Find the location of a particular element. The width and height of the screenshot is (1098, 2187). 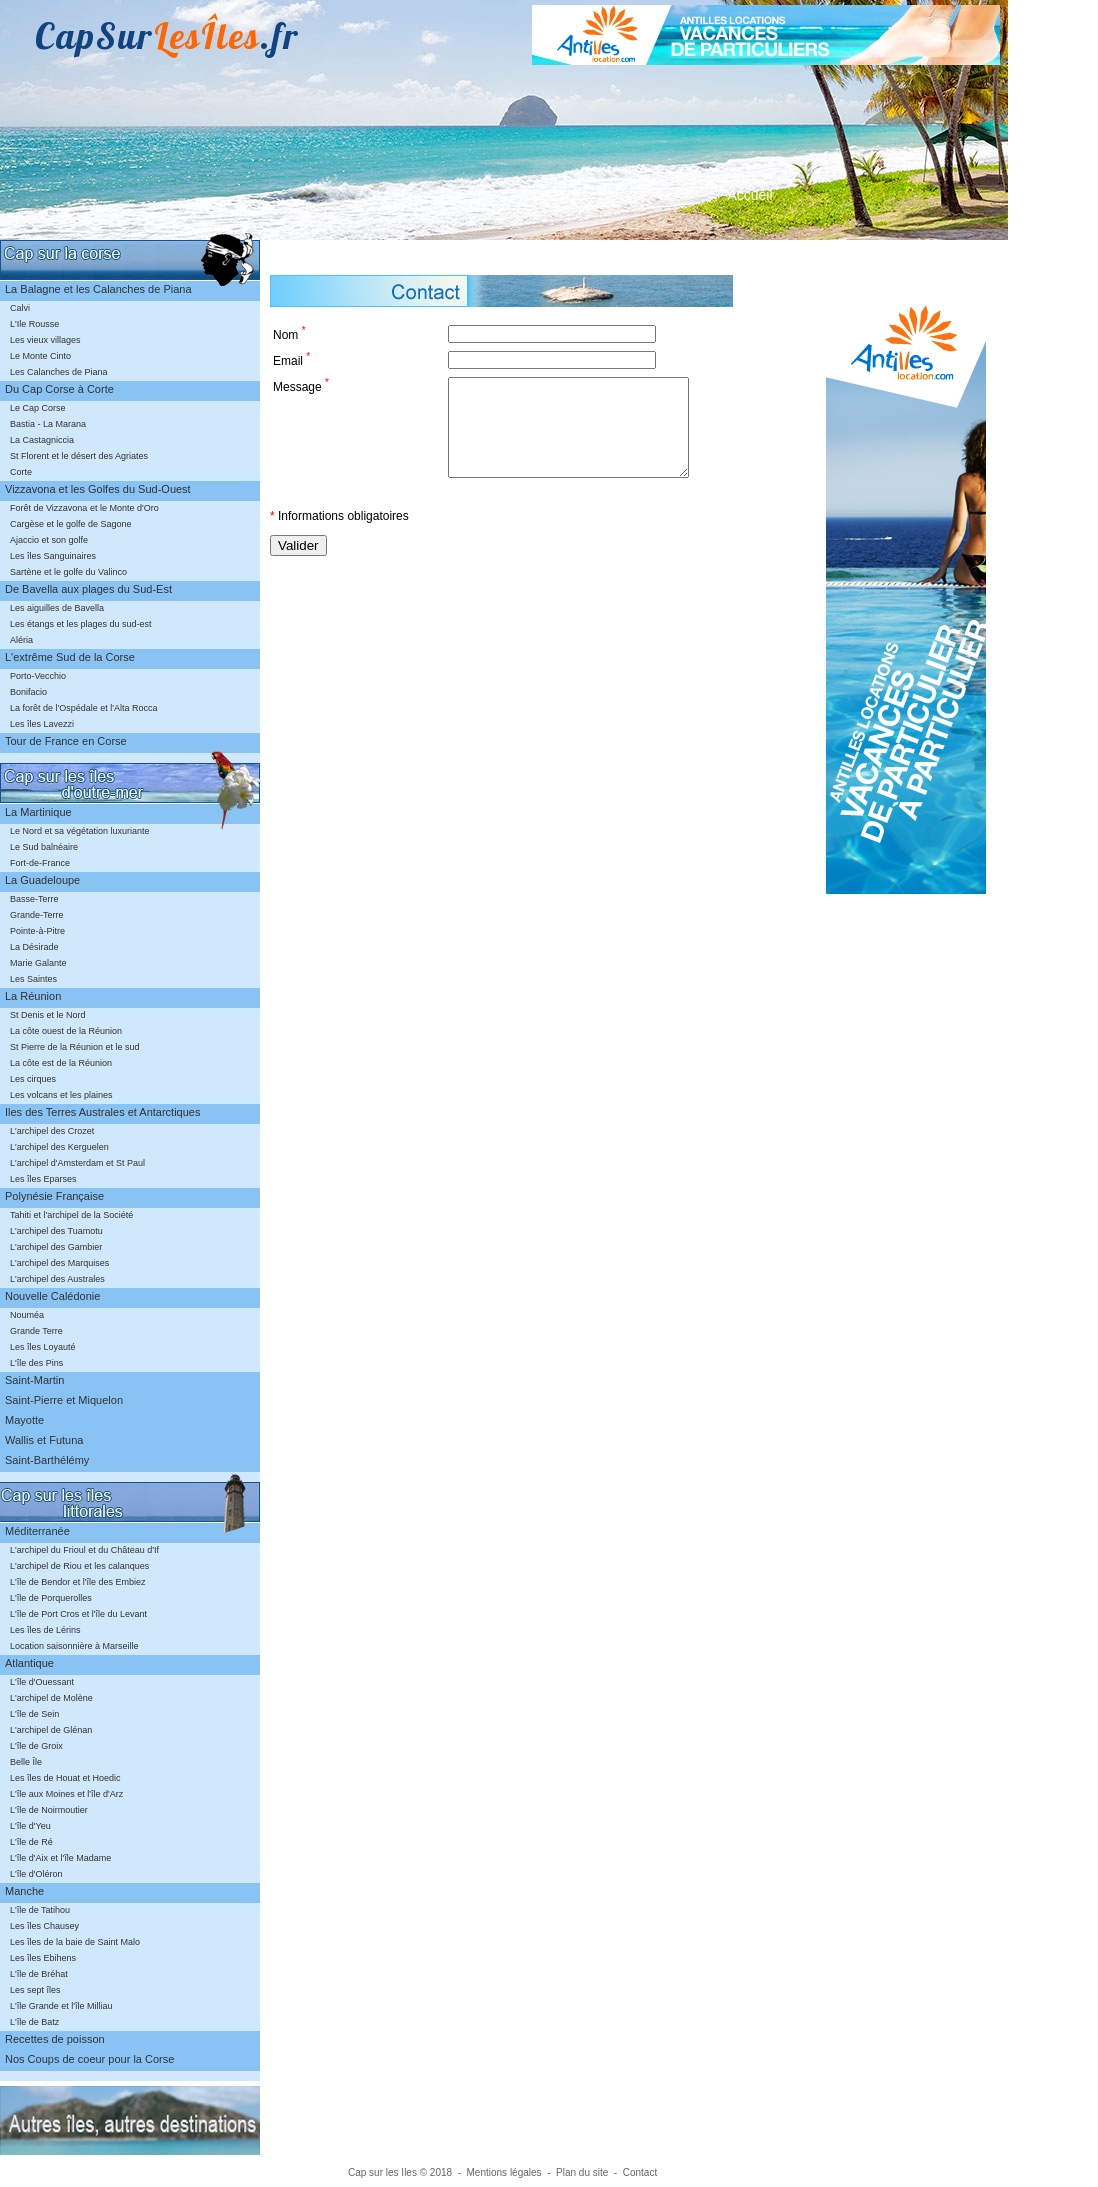

L'île de Groix is located at coordinates (36, 1746).